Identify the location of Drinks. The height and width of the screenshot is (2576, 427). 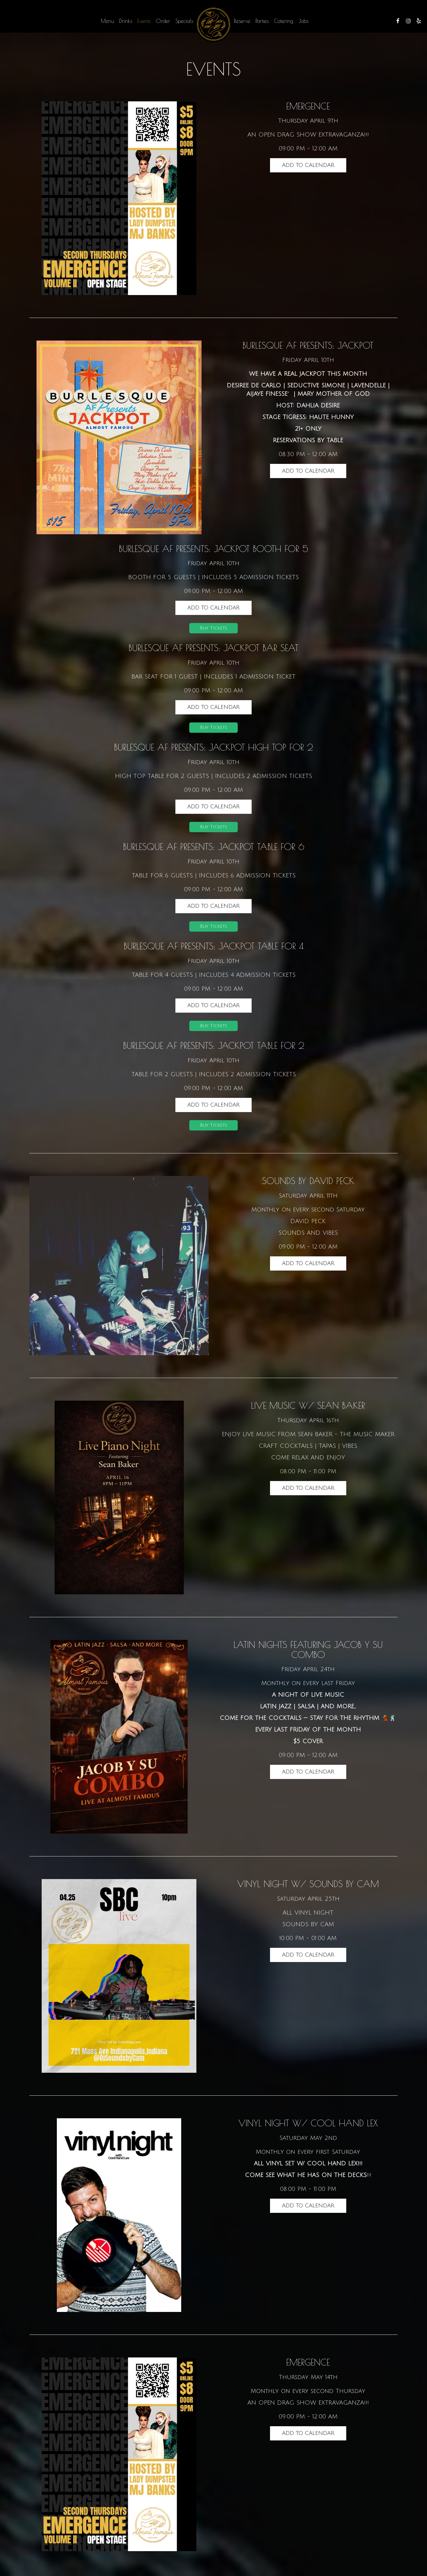
(125, 21).